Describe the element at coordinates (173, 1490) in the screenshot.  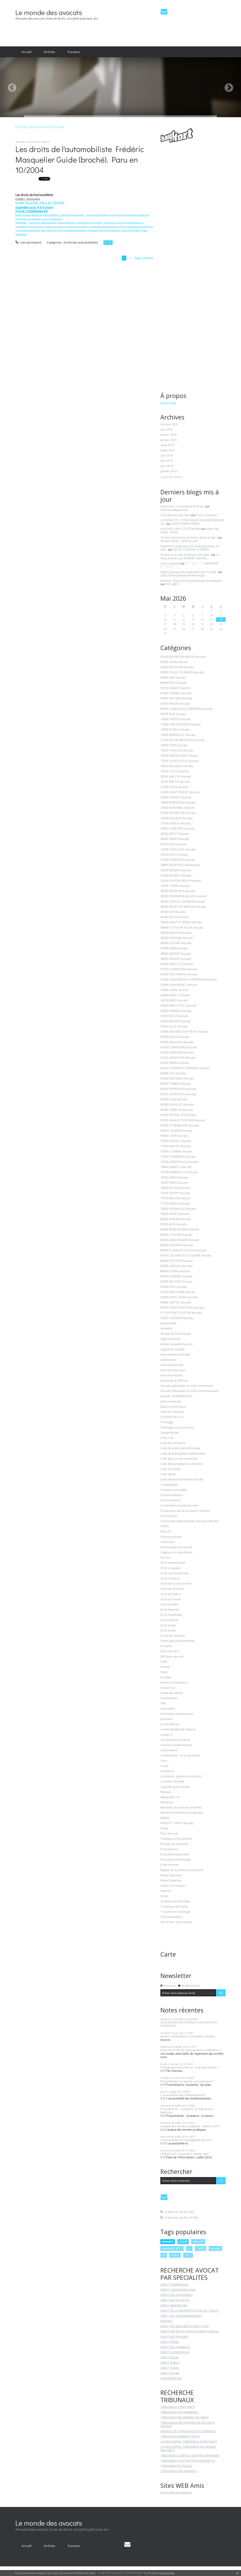
I see `Comptes consolidés` at that location.